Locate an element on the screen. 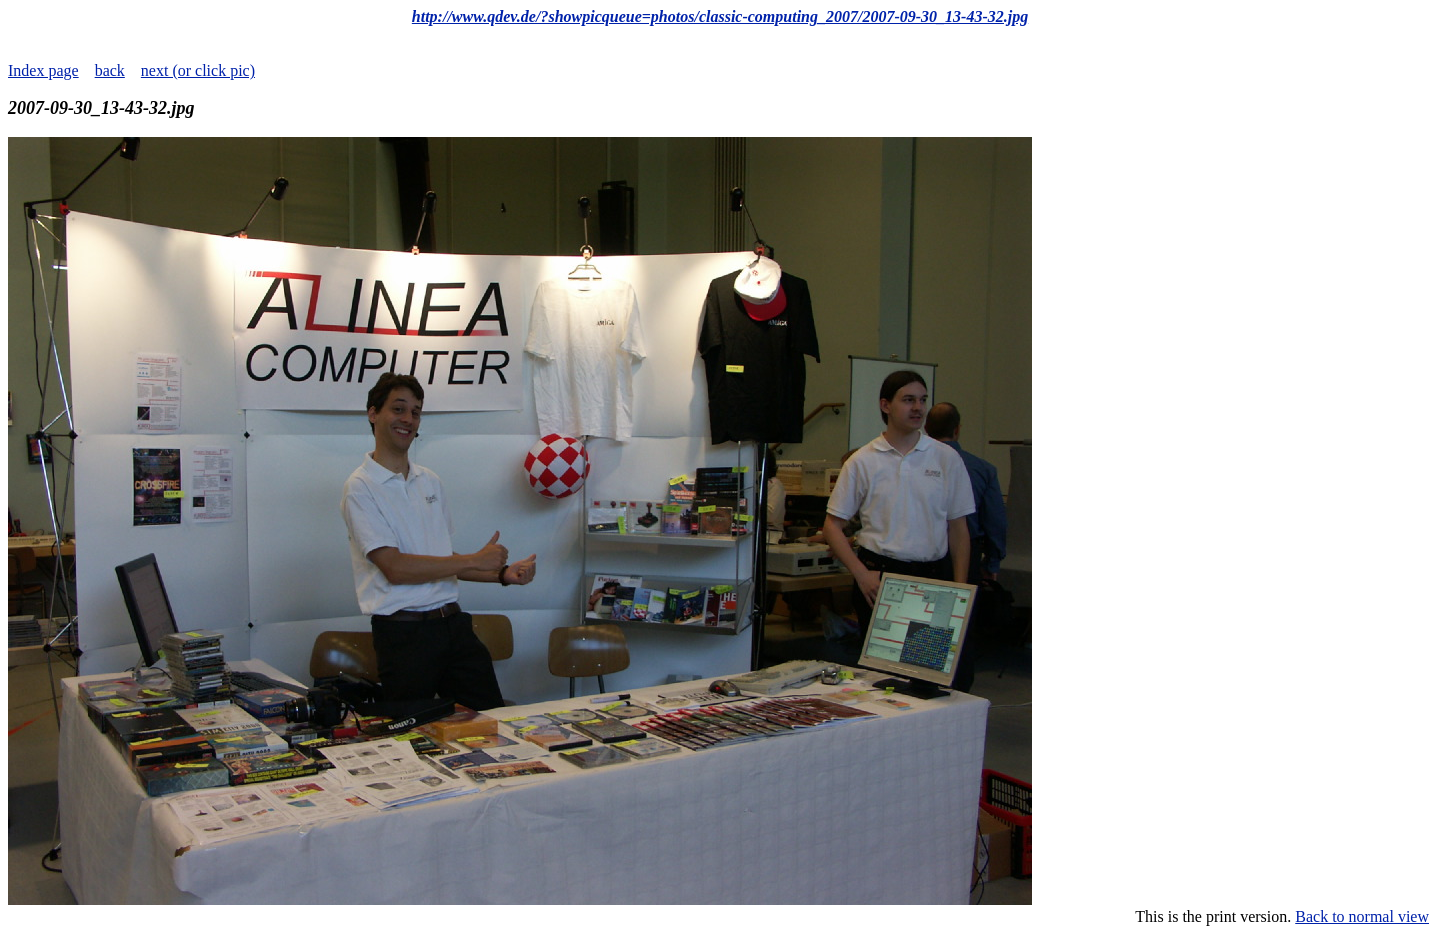  next (or click pic) is located at coordinates (198, 70).